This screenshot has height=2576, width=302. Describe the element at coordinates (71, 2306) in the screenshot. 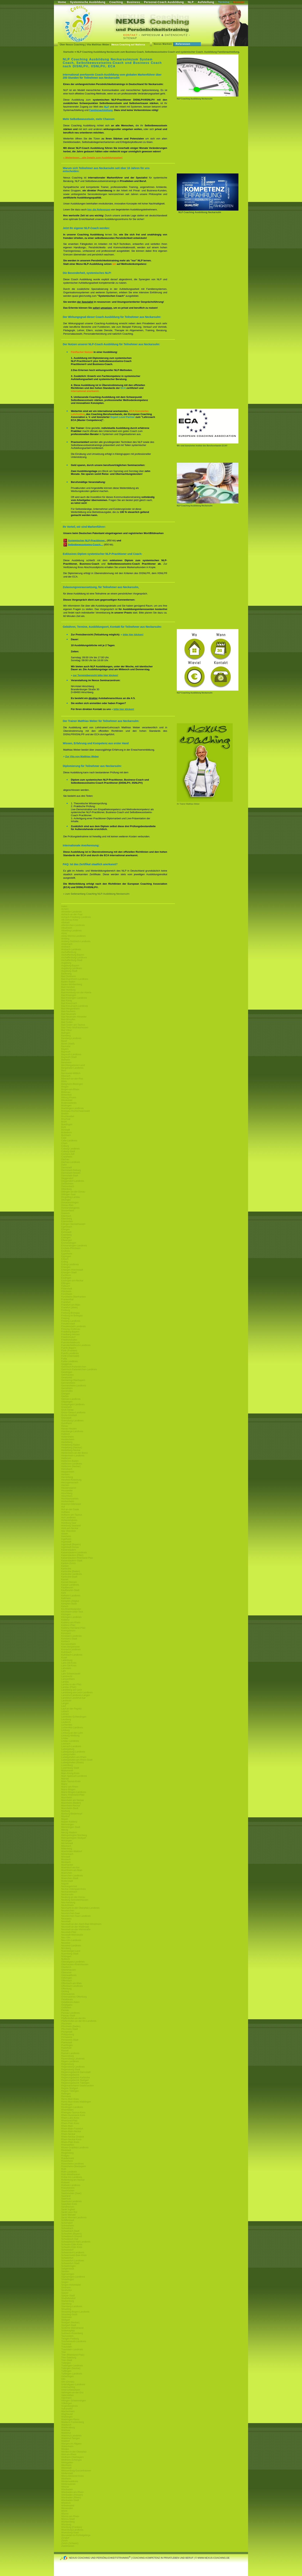

I see `Starnberg-Landkreis` at that location.